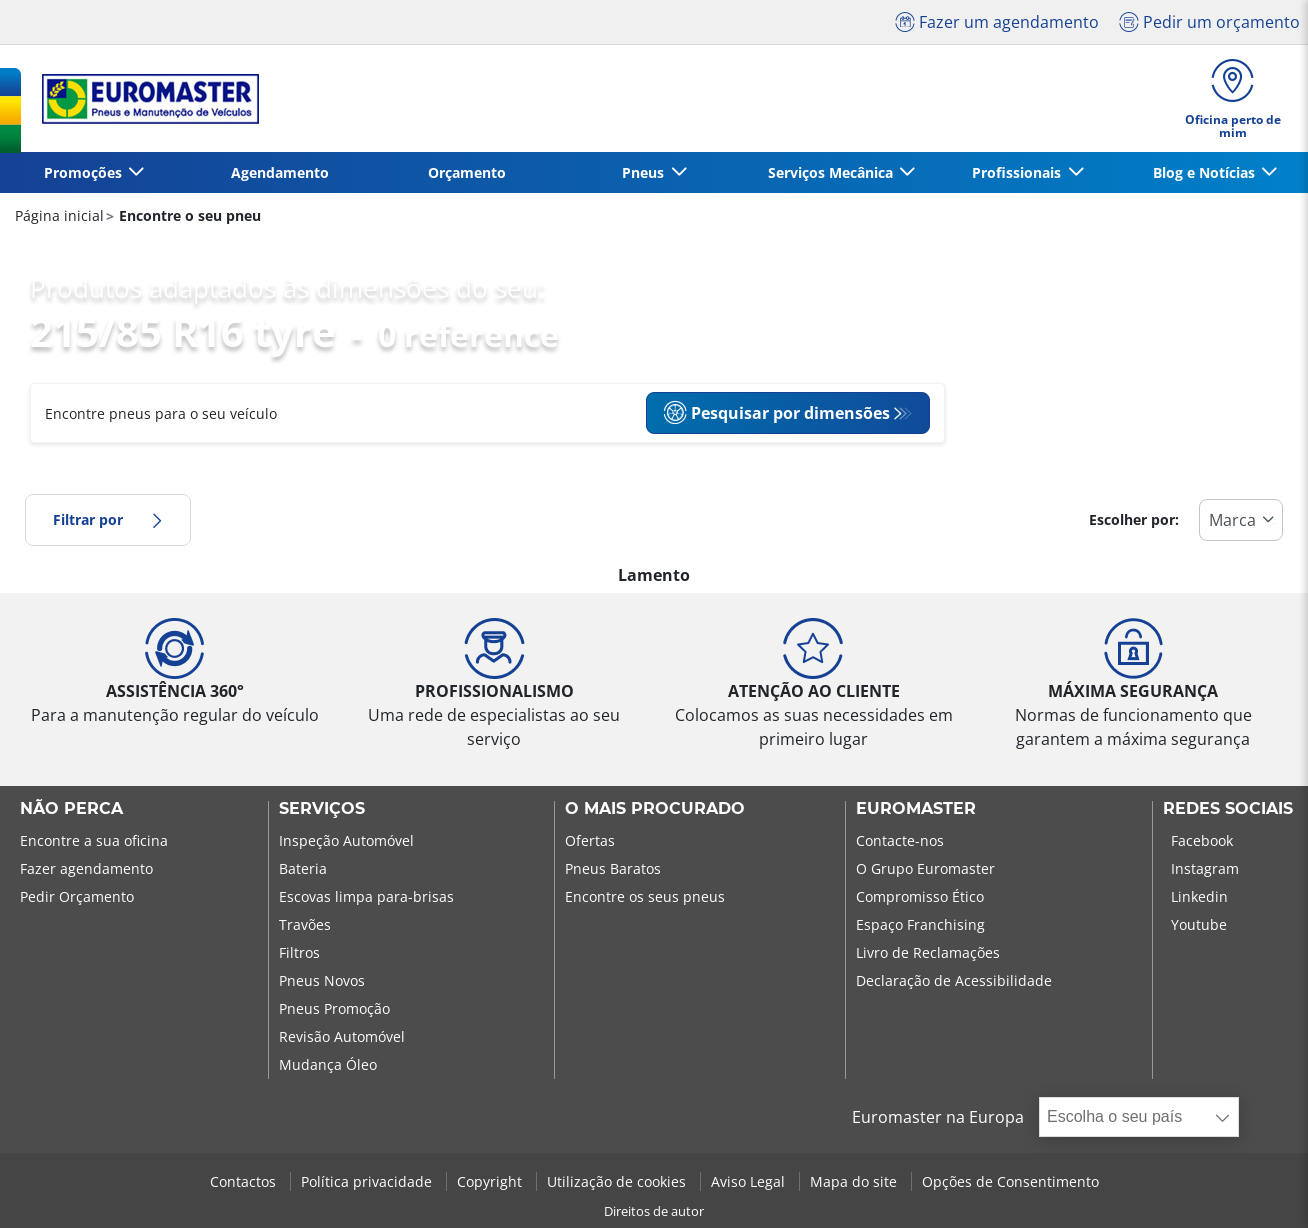 The image size is (1308, 1228). I want to click on Linkedin, so click(1199, 896).